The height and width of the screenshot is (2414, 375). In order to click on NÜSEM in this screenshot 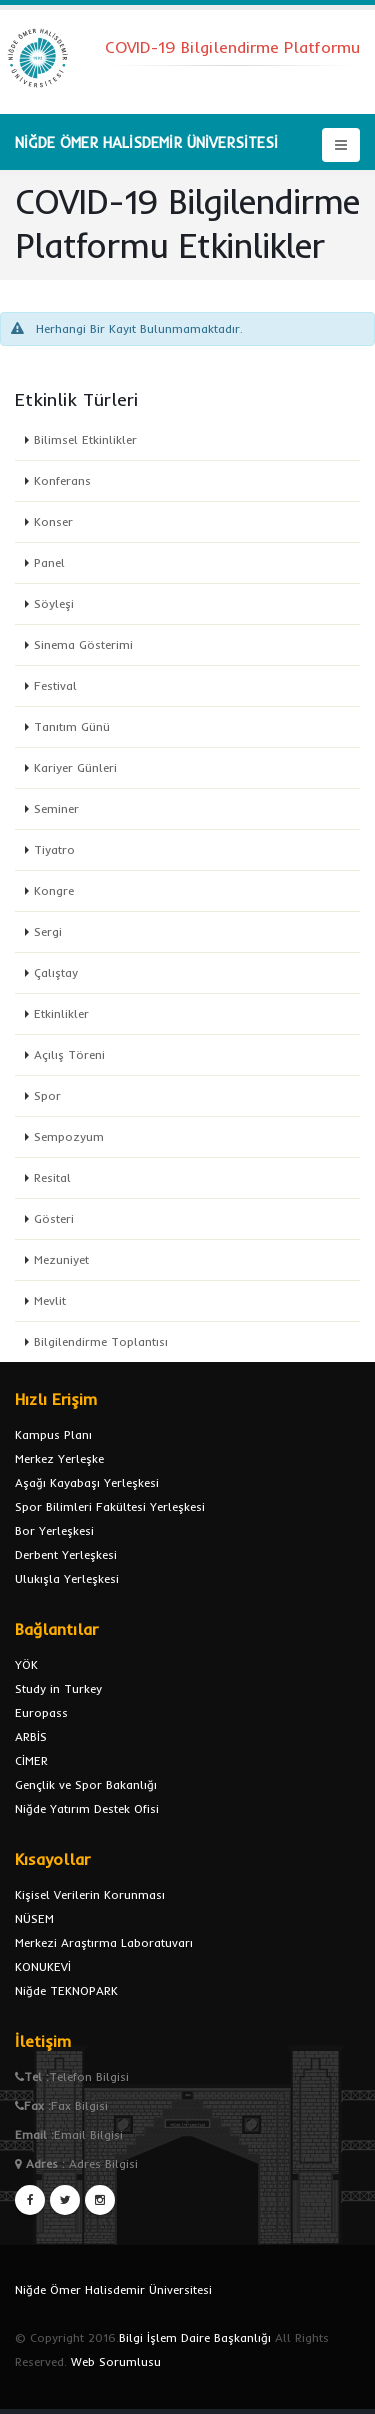, I will do `click(34, 1918)`.